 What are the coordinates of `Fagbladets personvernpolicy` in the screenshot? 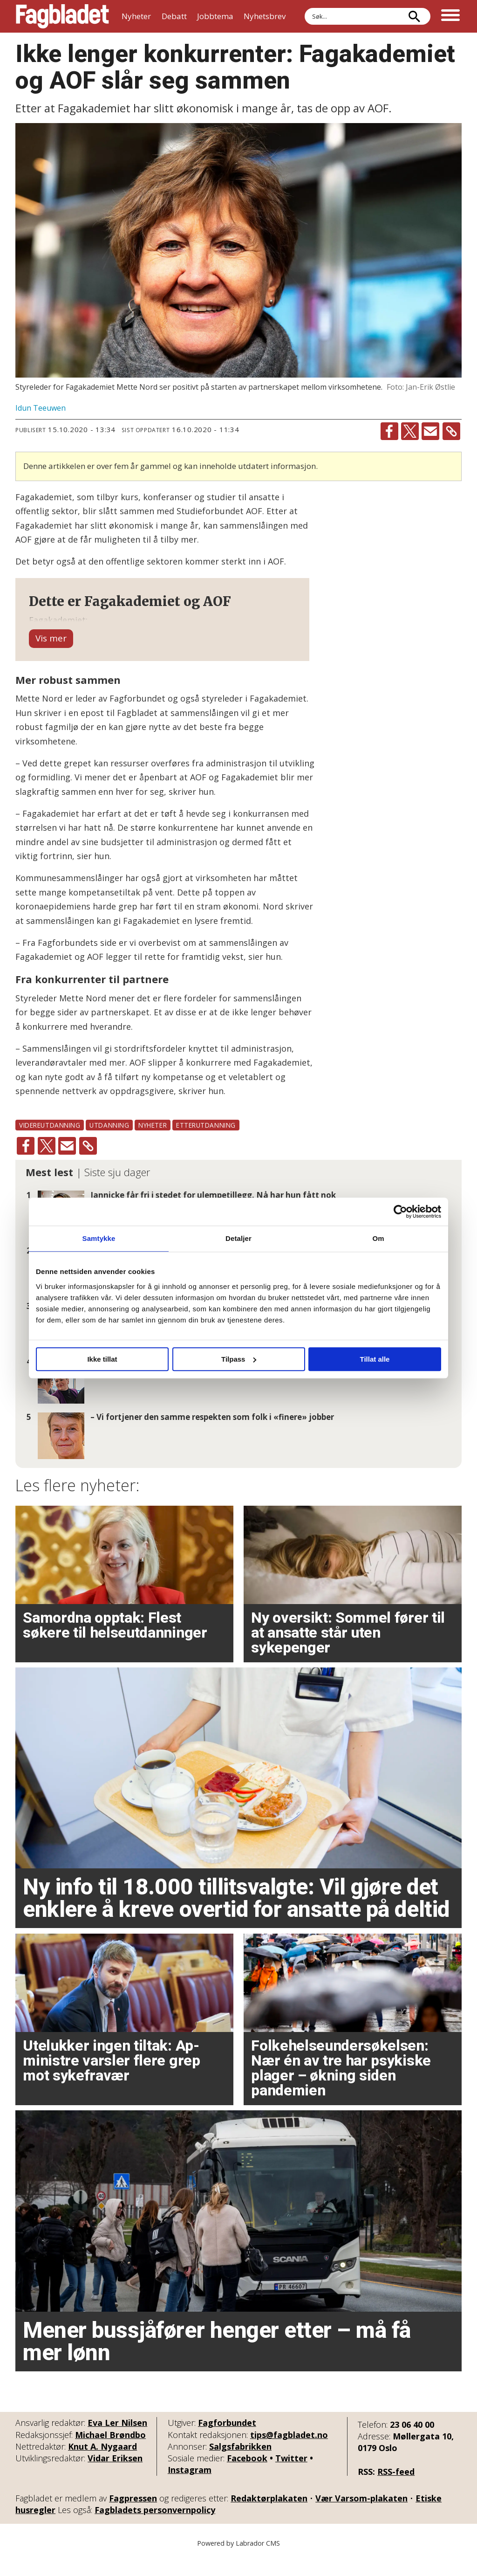 It's located at (155, 2528).